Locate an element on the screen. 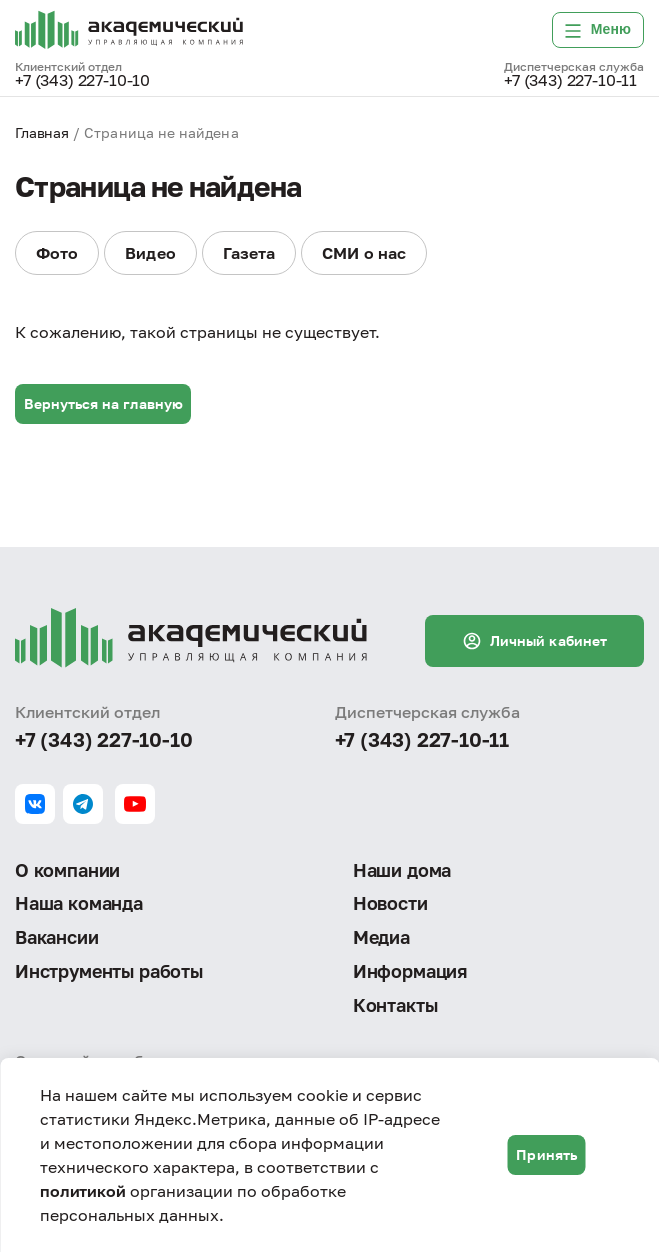  Медиа is located at coordinates (381, 936).